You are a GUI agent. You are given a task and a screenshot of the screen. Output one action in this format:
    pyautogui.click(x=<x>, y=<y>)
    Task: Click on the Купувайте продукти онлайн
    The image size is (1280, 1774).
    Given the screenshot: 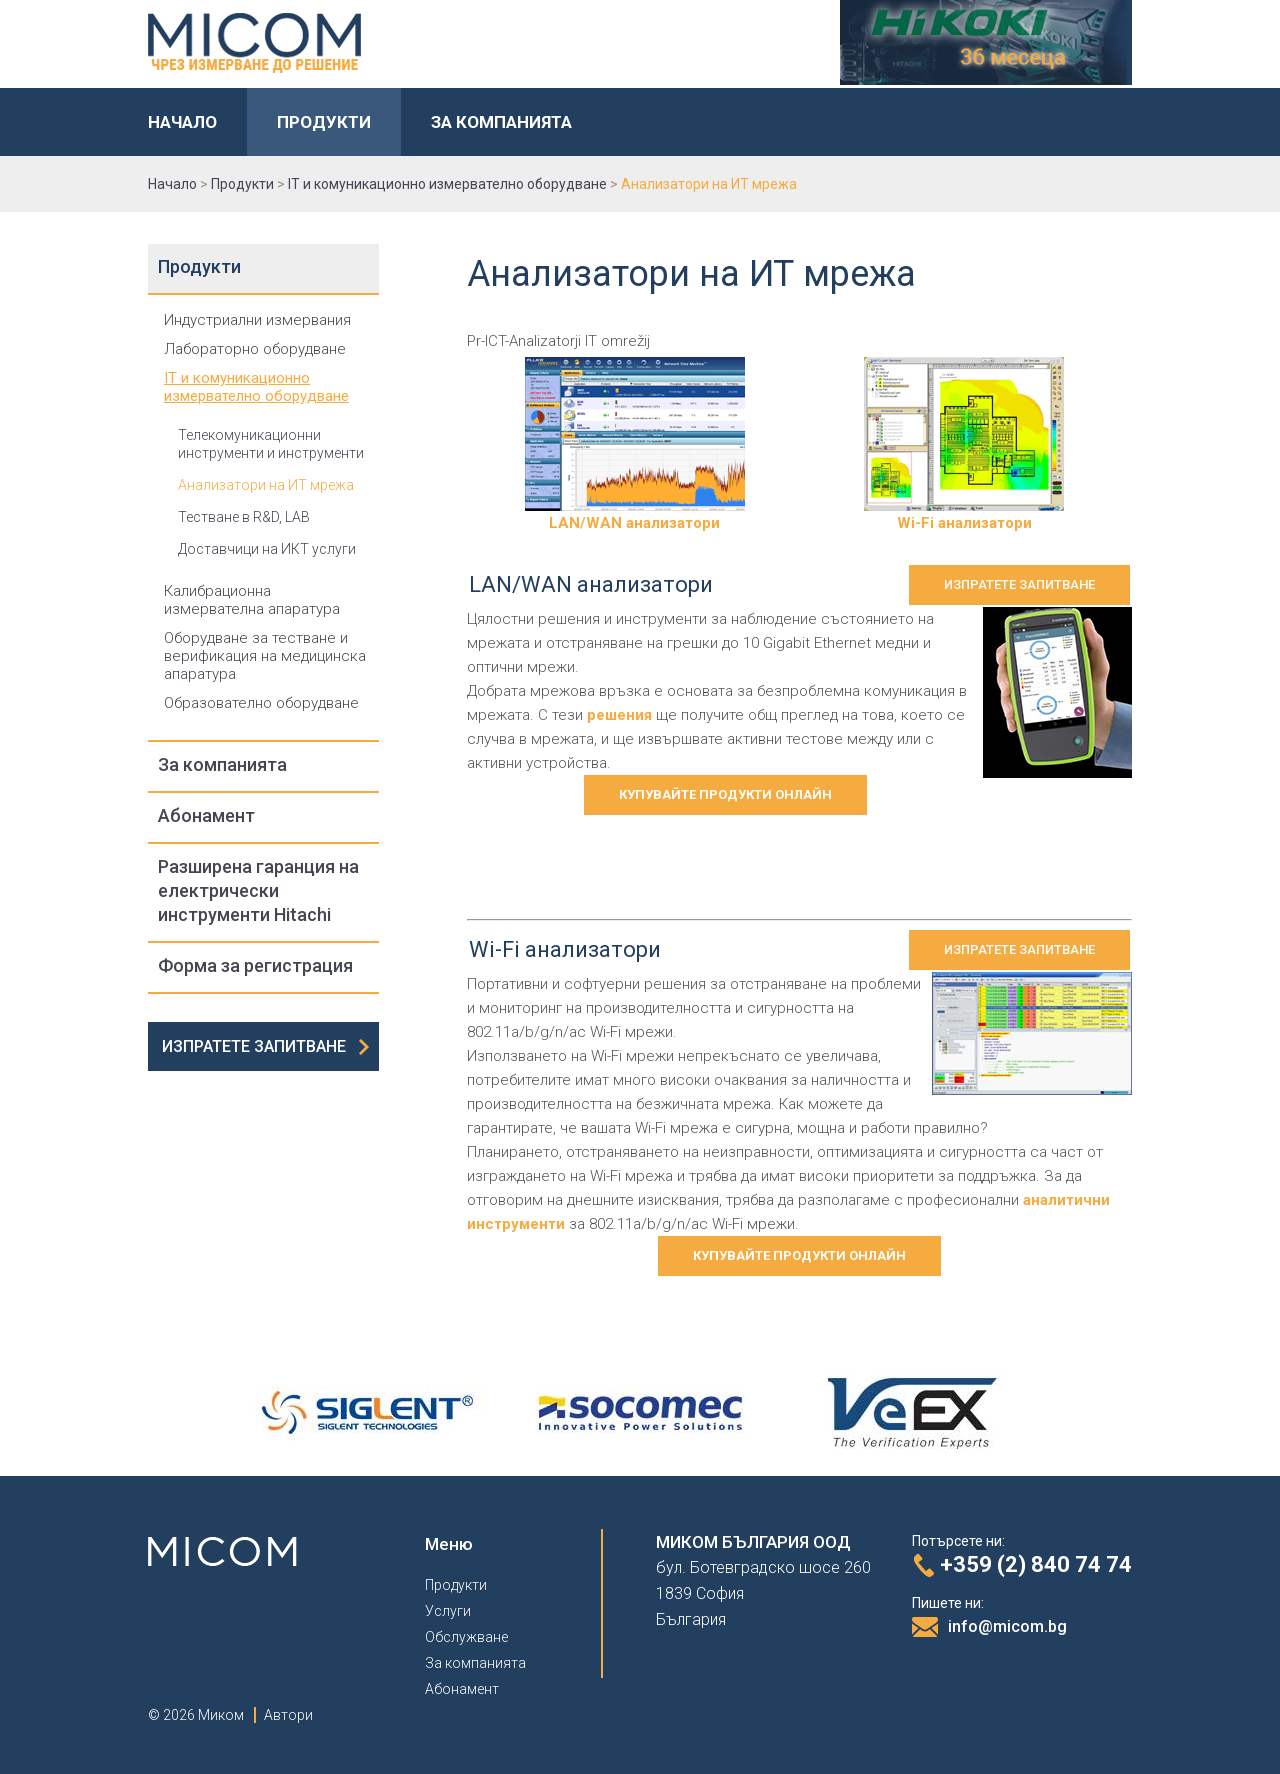 What is the action you would take?
    pyautogui.click(x=725, y=794)
    